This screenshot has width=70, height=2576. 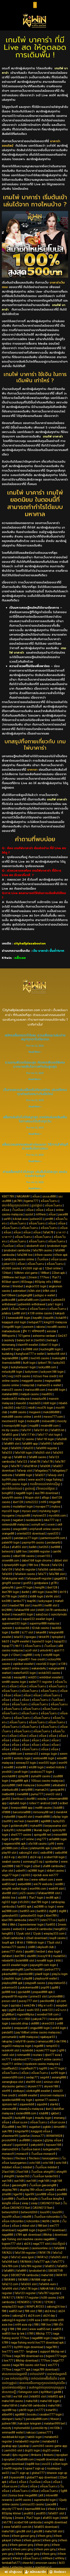 I want to click on naga fishing world live777 download apk, so click(x=37, y=2342).